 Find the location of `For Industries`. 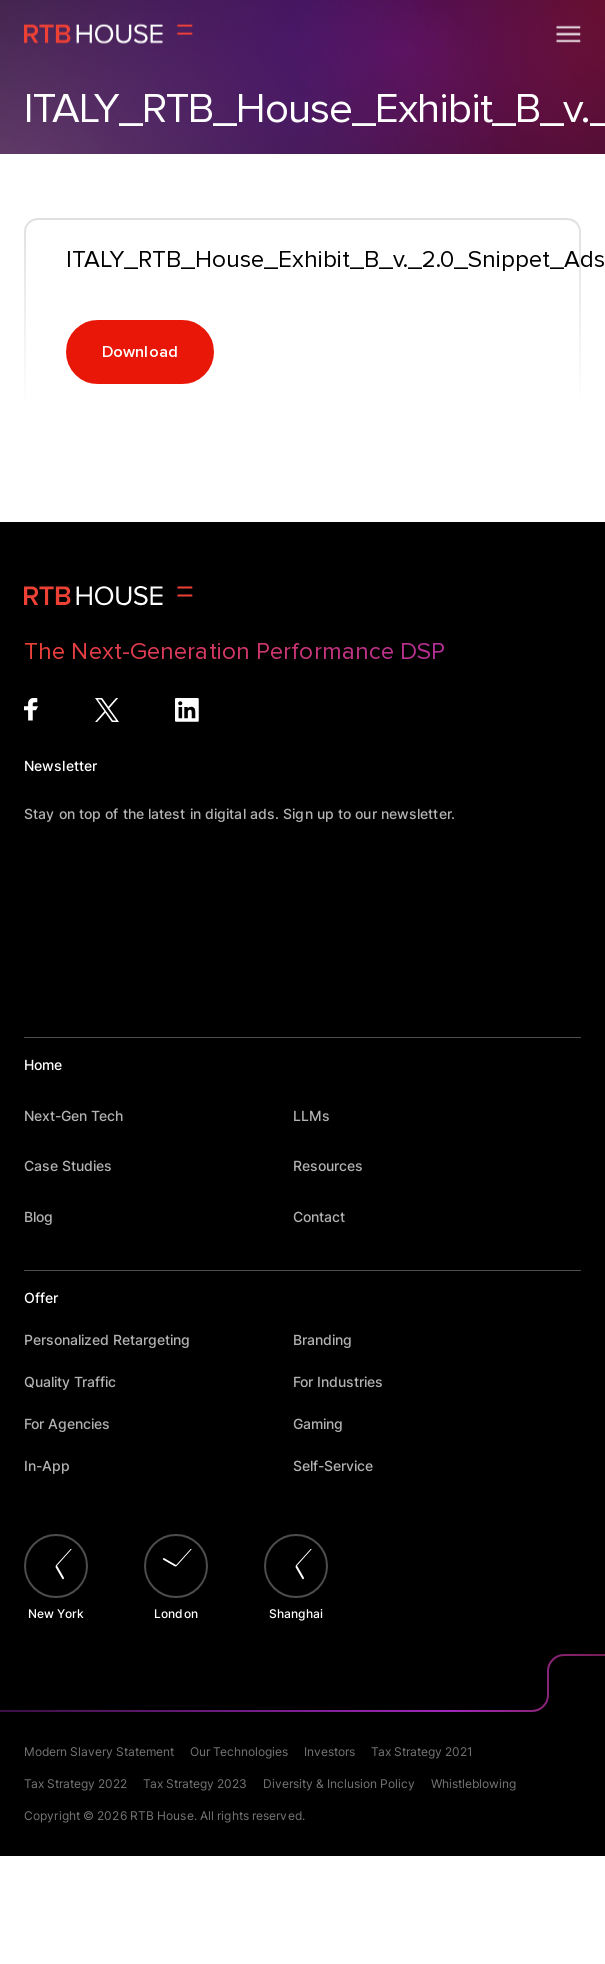

For Industries is located at coordinates (347, 1381).